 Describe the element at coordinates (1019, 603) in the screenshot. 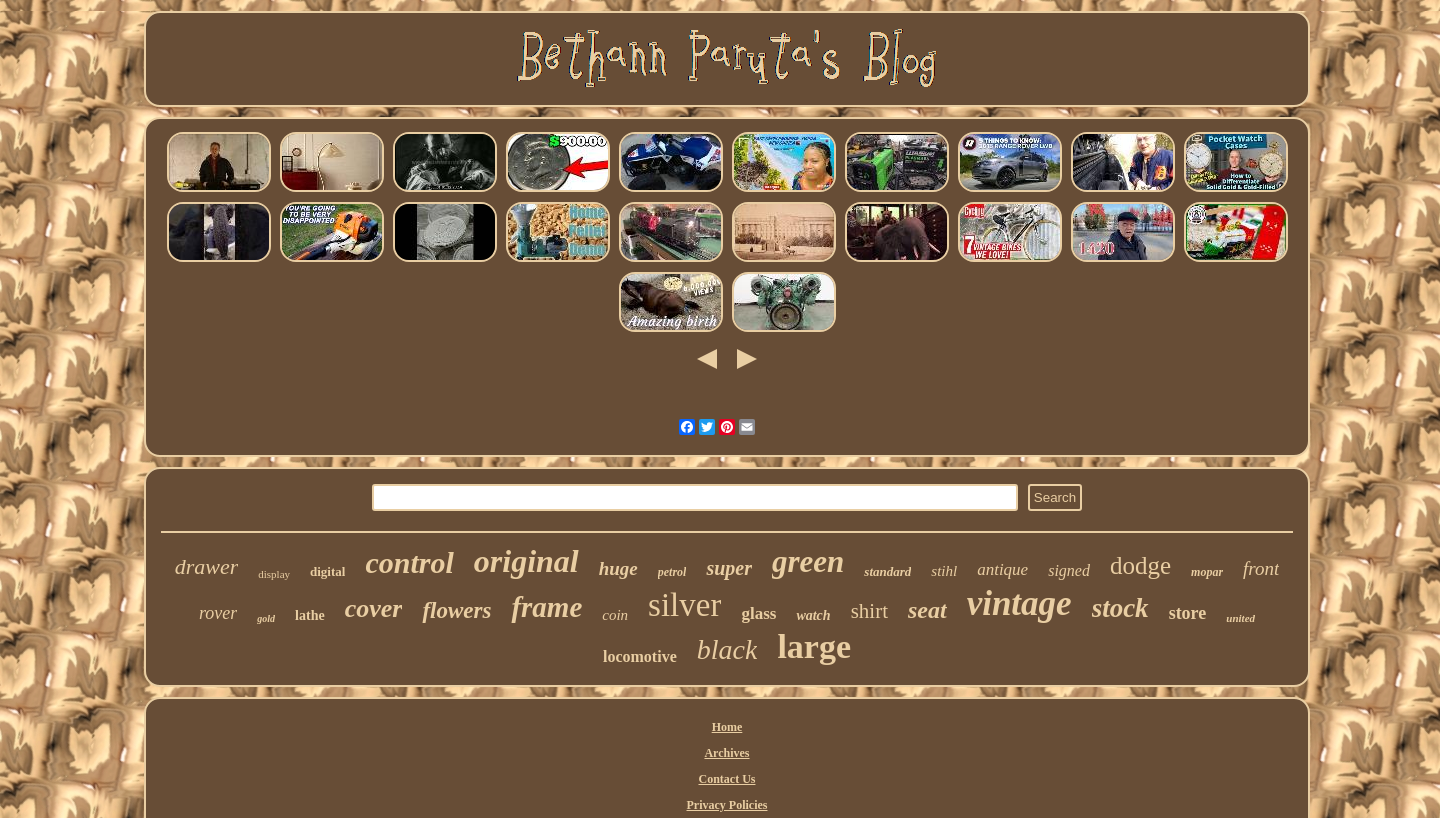

I see `vintage` at that location.